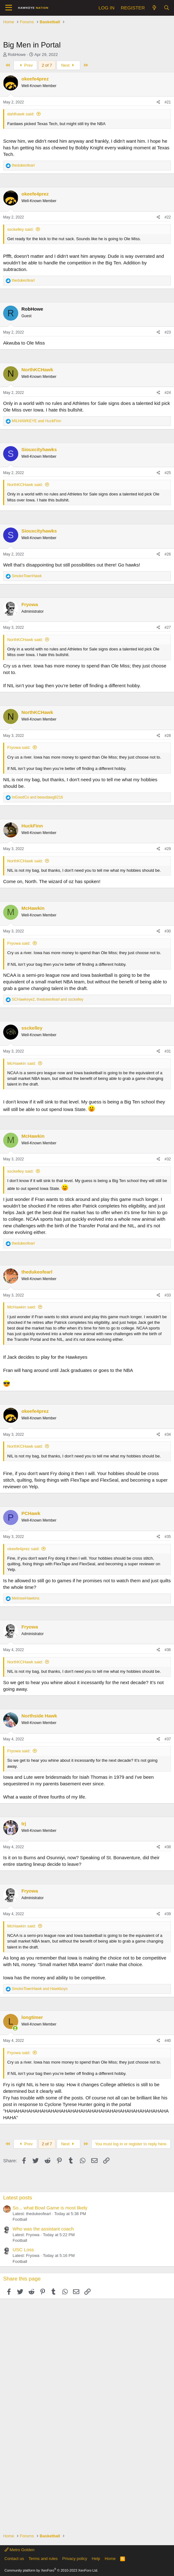 Image resolution: width=174 pixels, height=2576 pixels. Describe the element at coordinates (20, 114) in the screenshot. I see `dahlhawk said:` at that location.